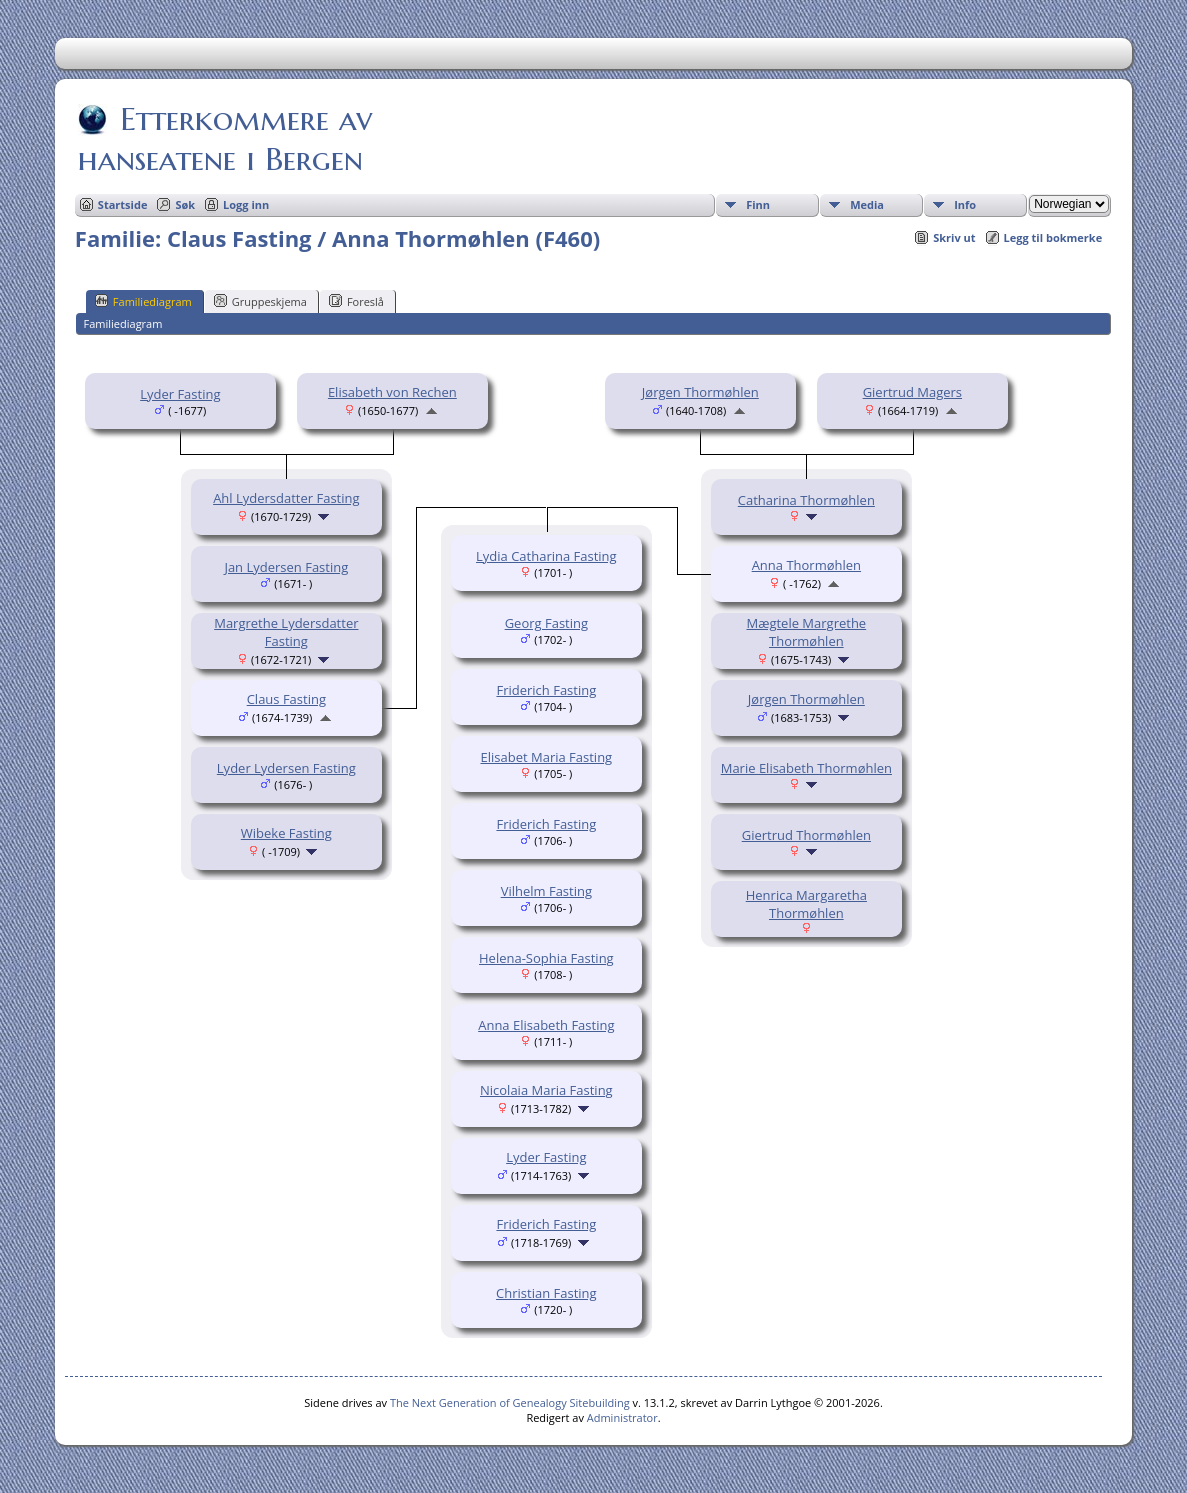  I want to click on Elisabeth von Rechen, so click(392, 392).